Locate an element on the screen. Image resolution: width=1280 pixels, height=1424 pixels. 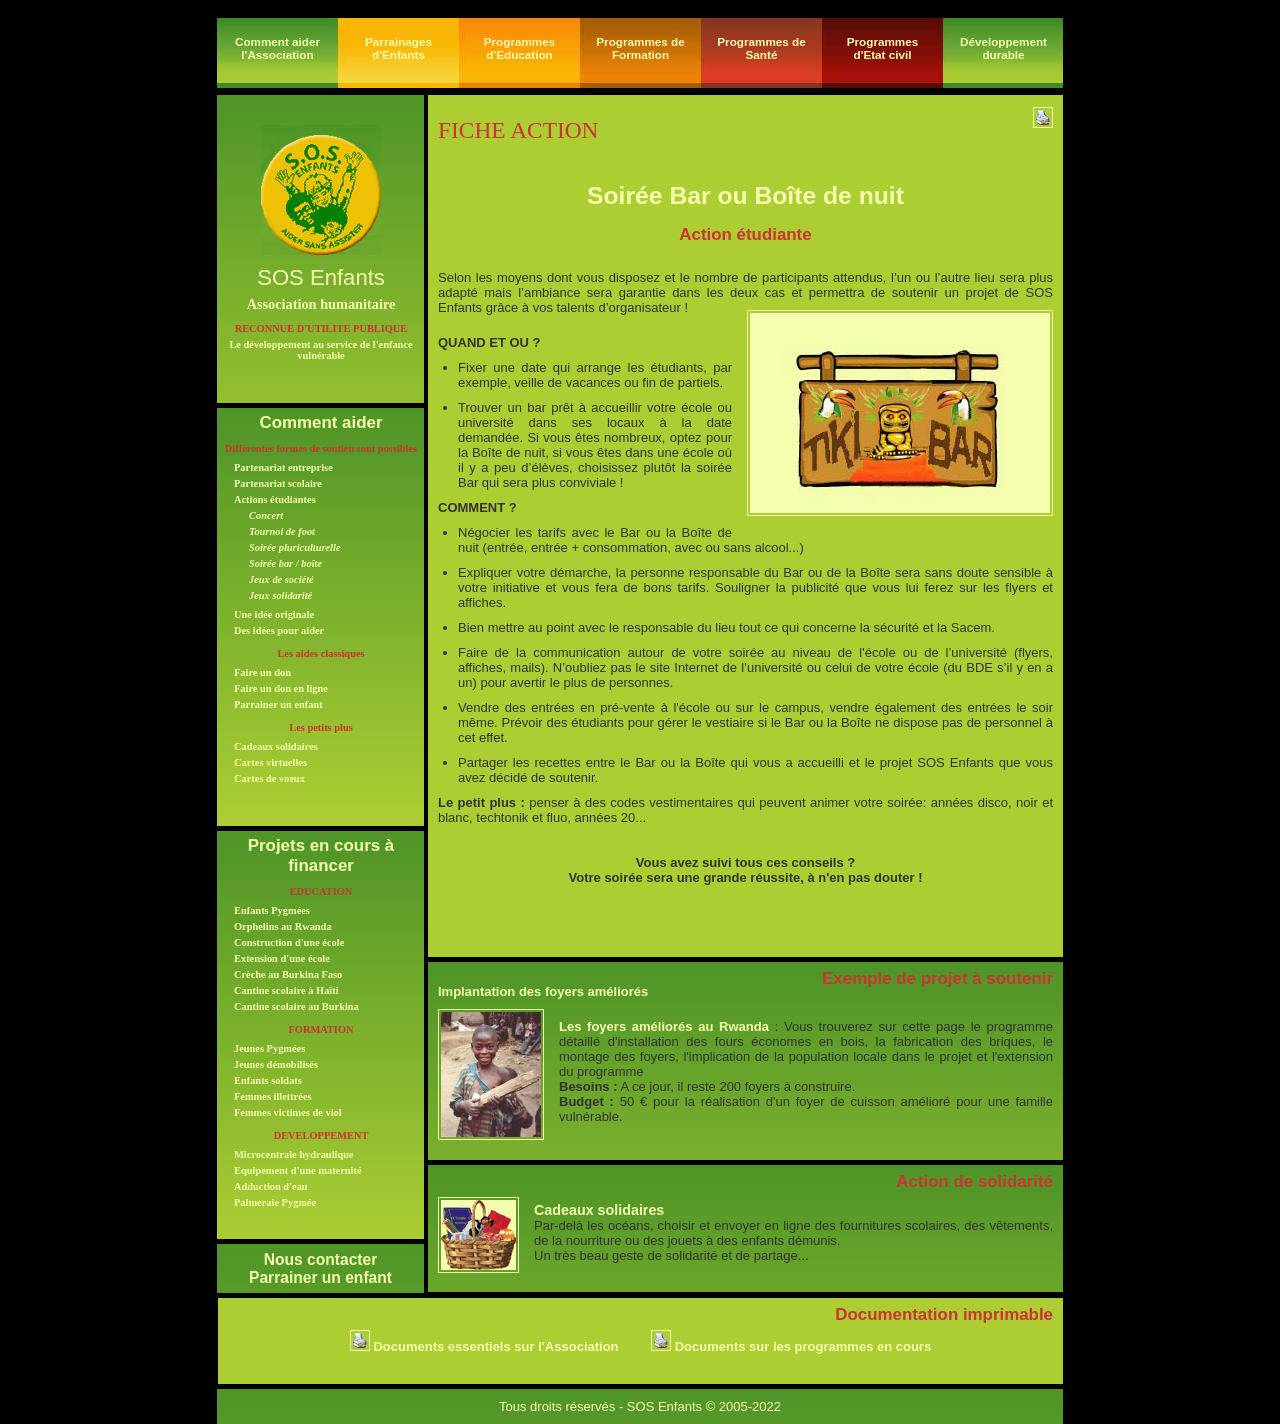
Actions étudiantes is located at coordinates (275, 499).